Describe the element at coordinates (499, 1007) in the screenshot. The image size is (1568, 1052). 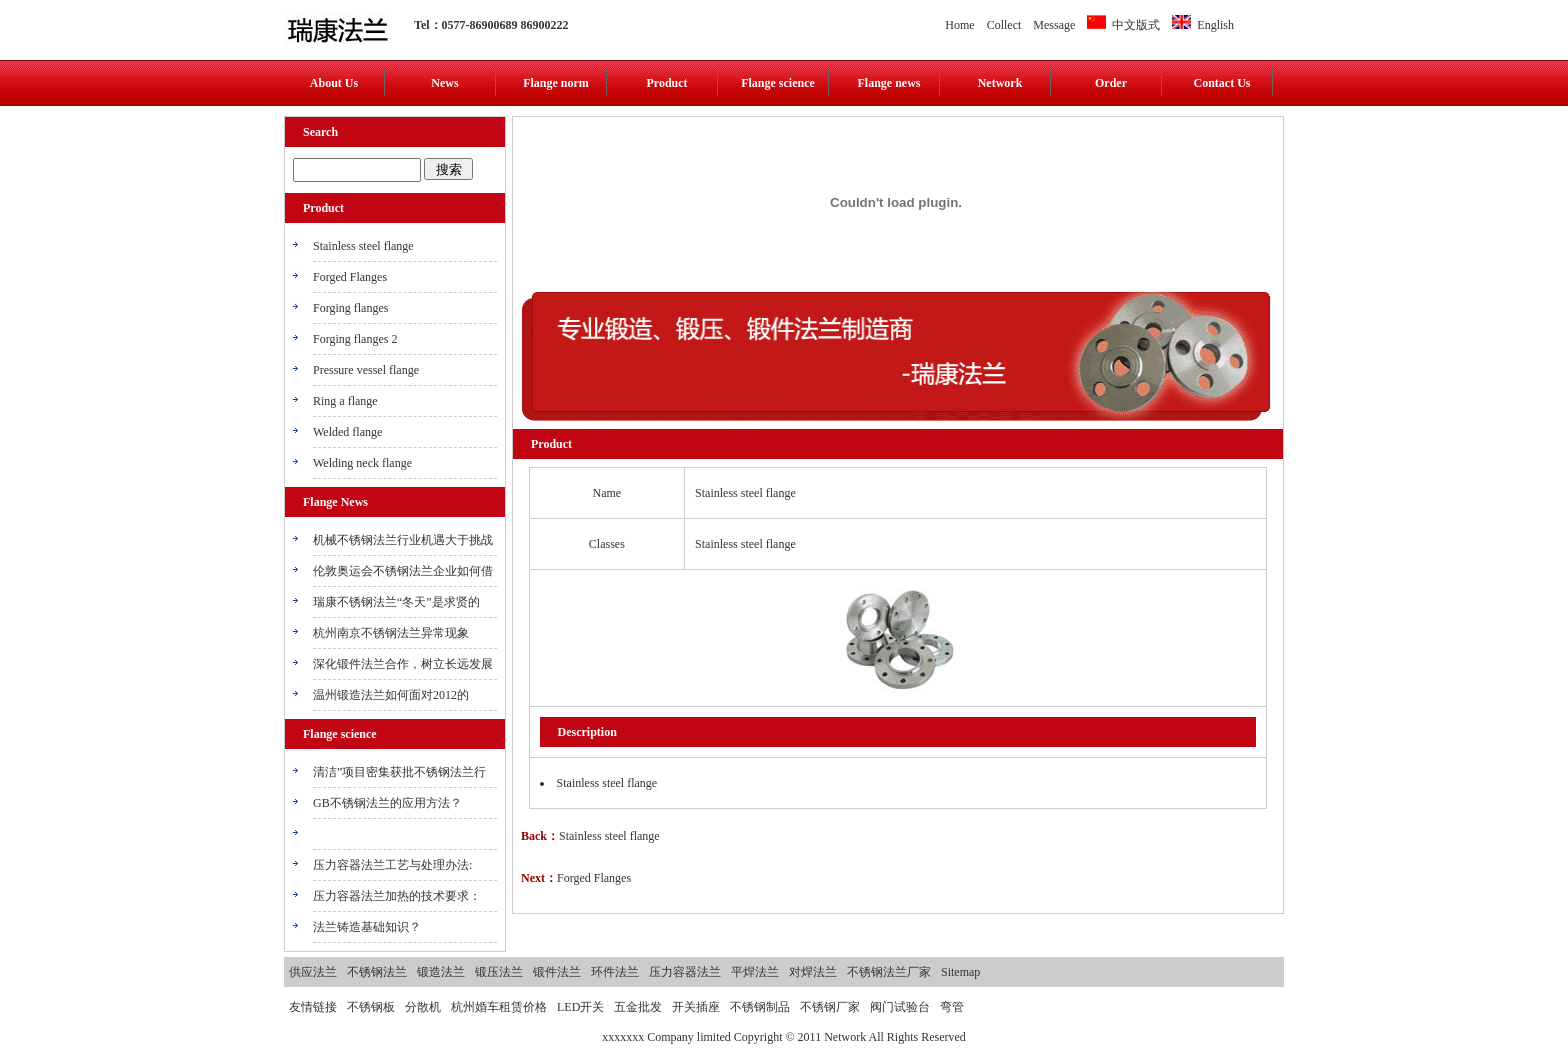
I see `杭州婚车租赁价格` at that location.